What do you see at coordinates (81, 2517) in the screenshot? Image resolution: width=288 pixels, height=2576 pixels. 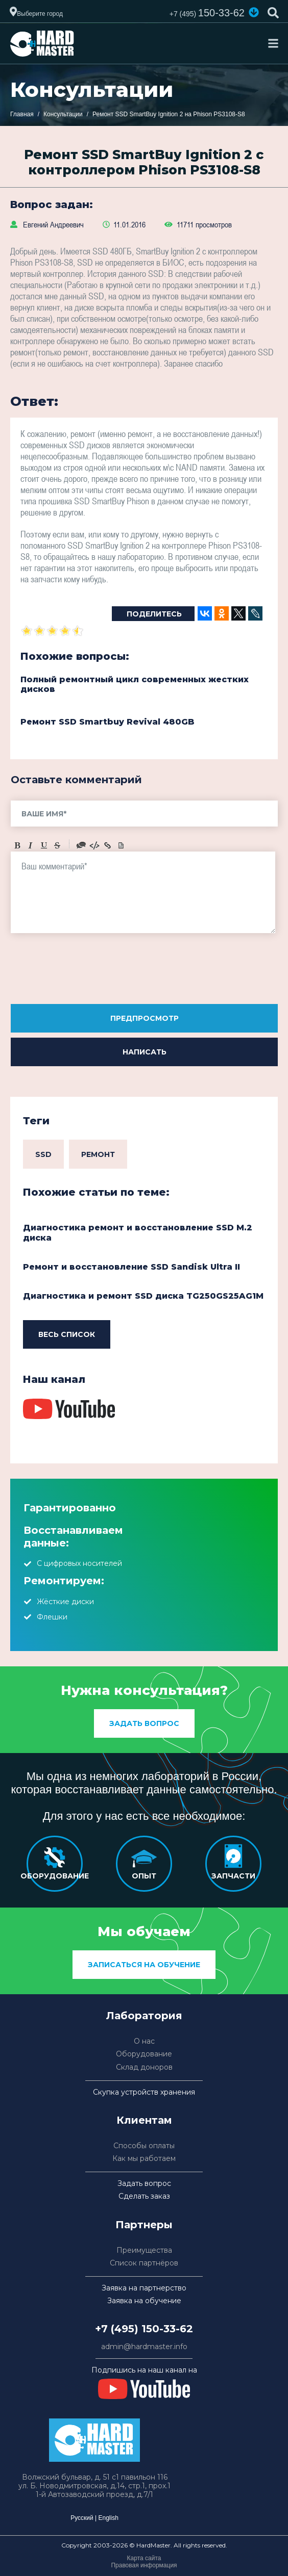 I see `Русский` at bounding box center [81, 2517].